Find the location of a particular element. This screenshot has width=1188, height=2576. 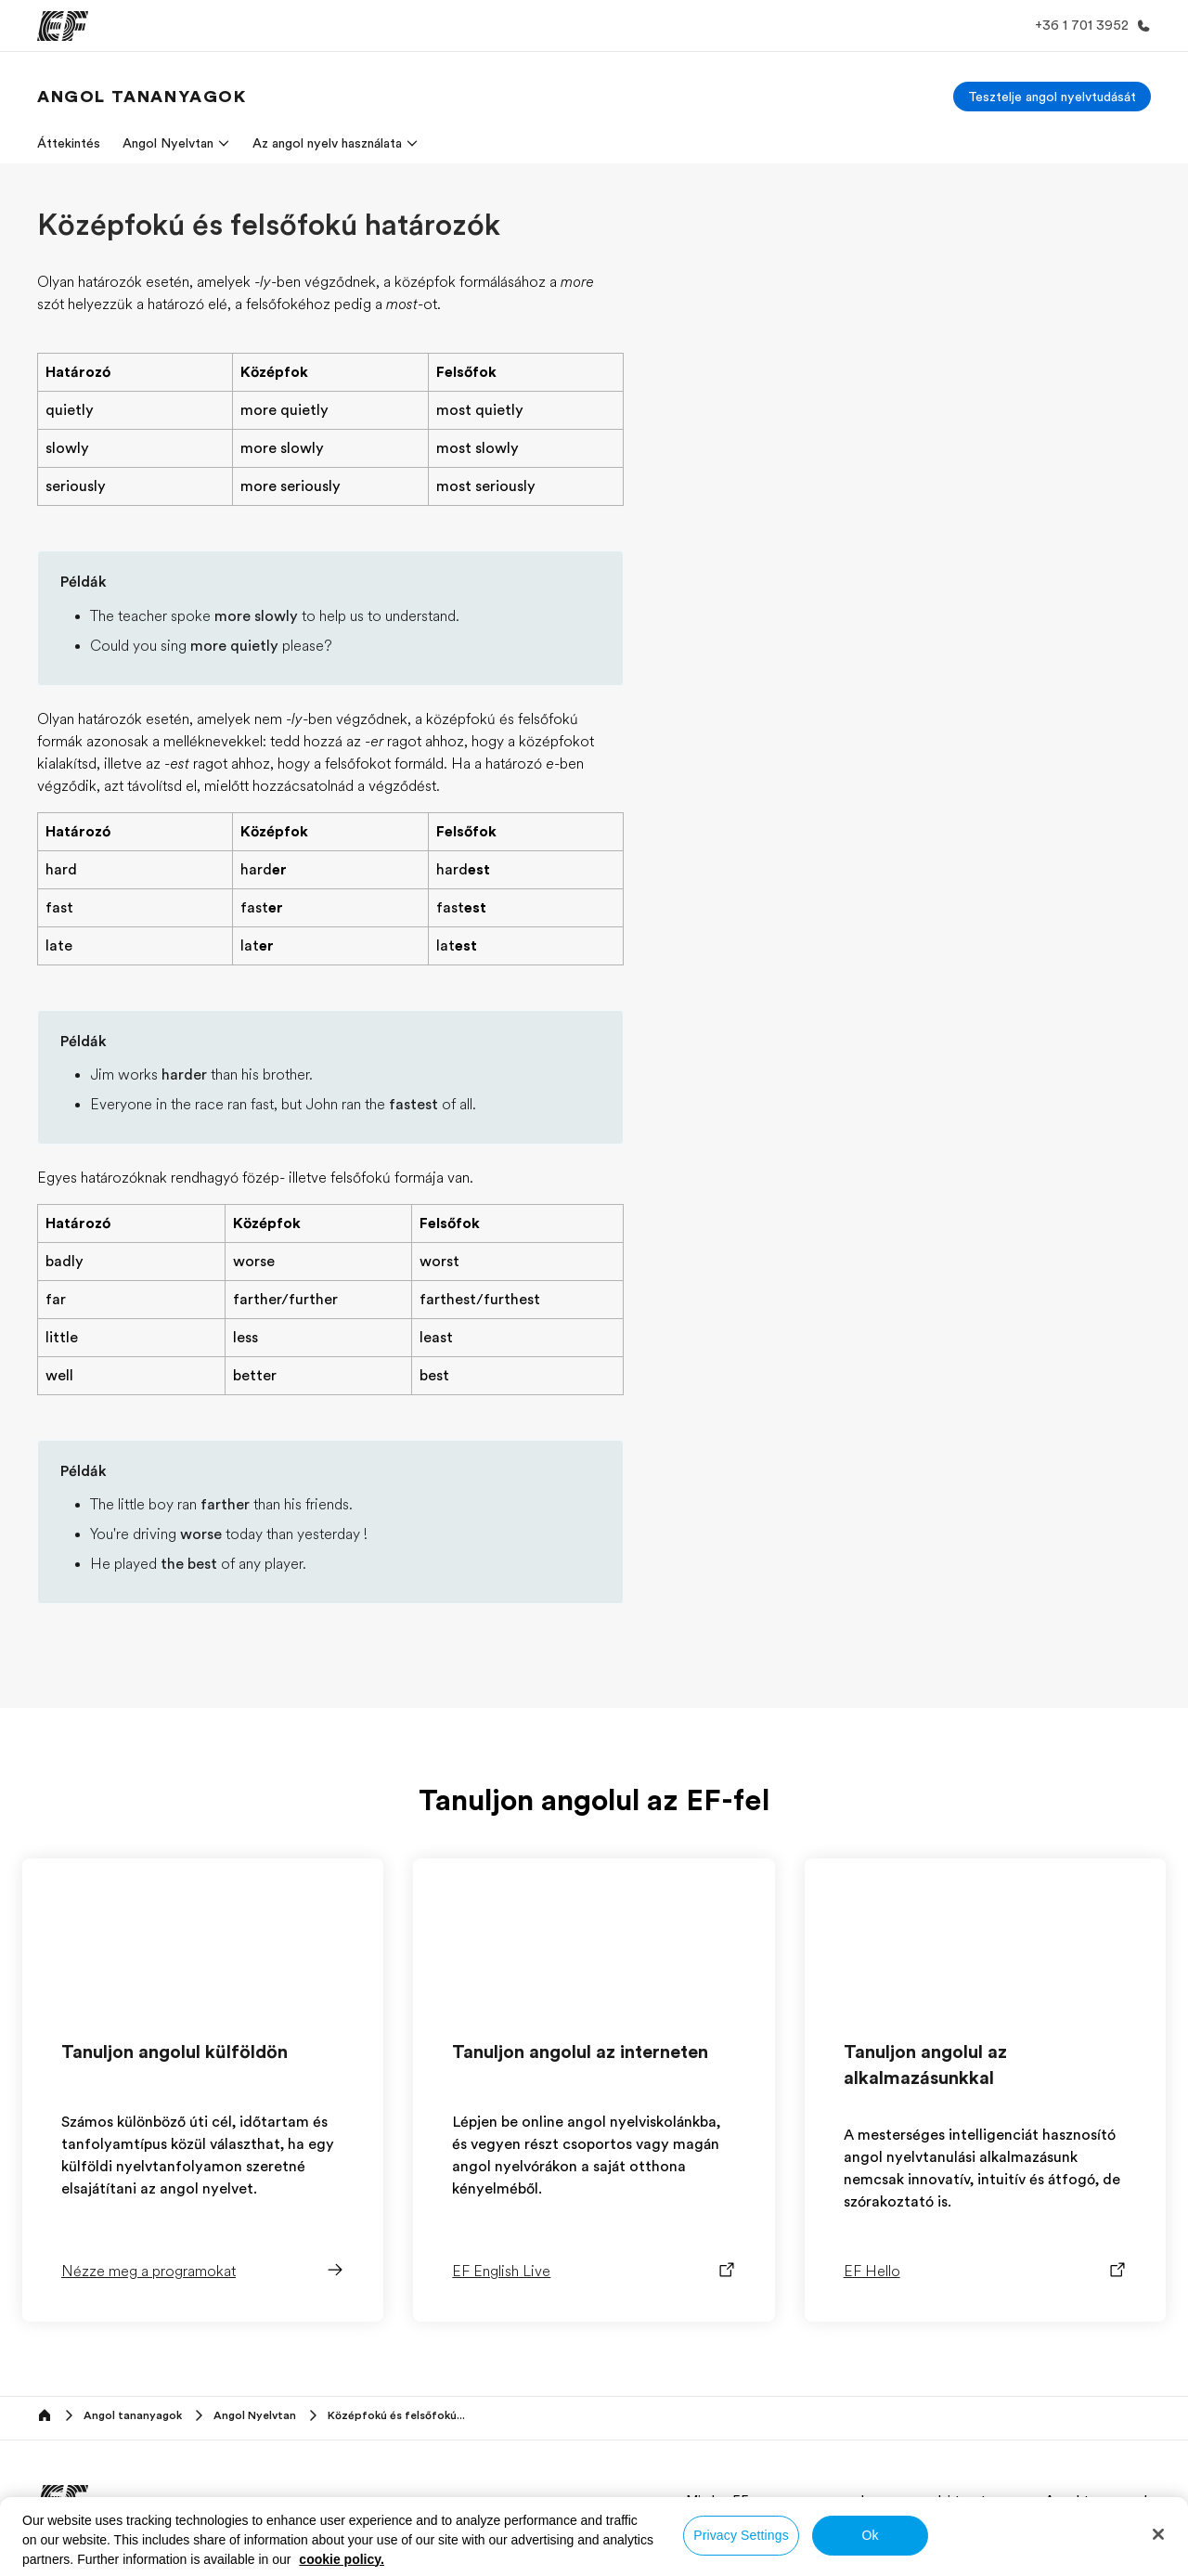

[EF] is located at coordinates (62, 26).